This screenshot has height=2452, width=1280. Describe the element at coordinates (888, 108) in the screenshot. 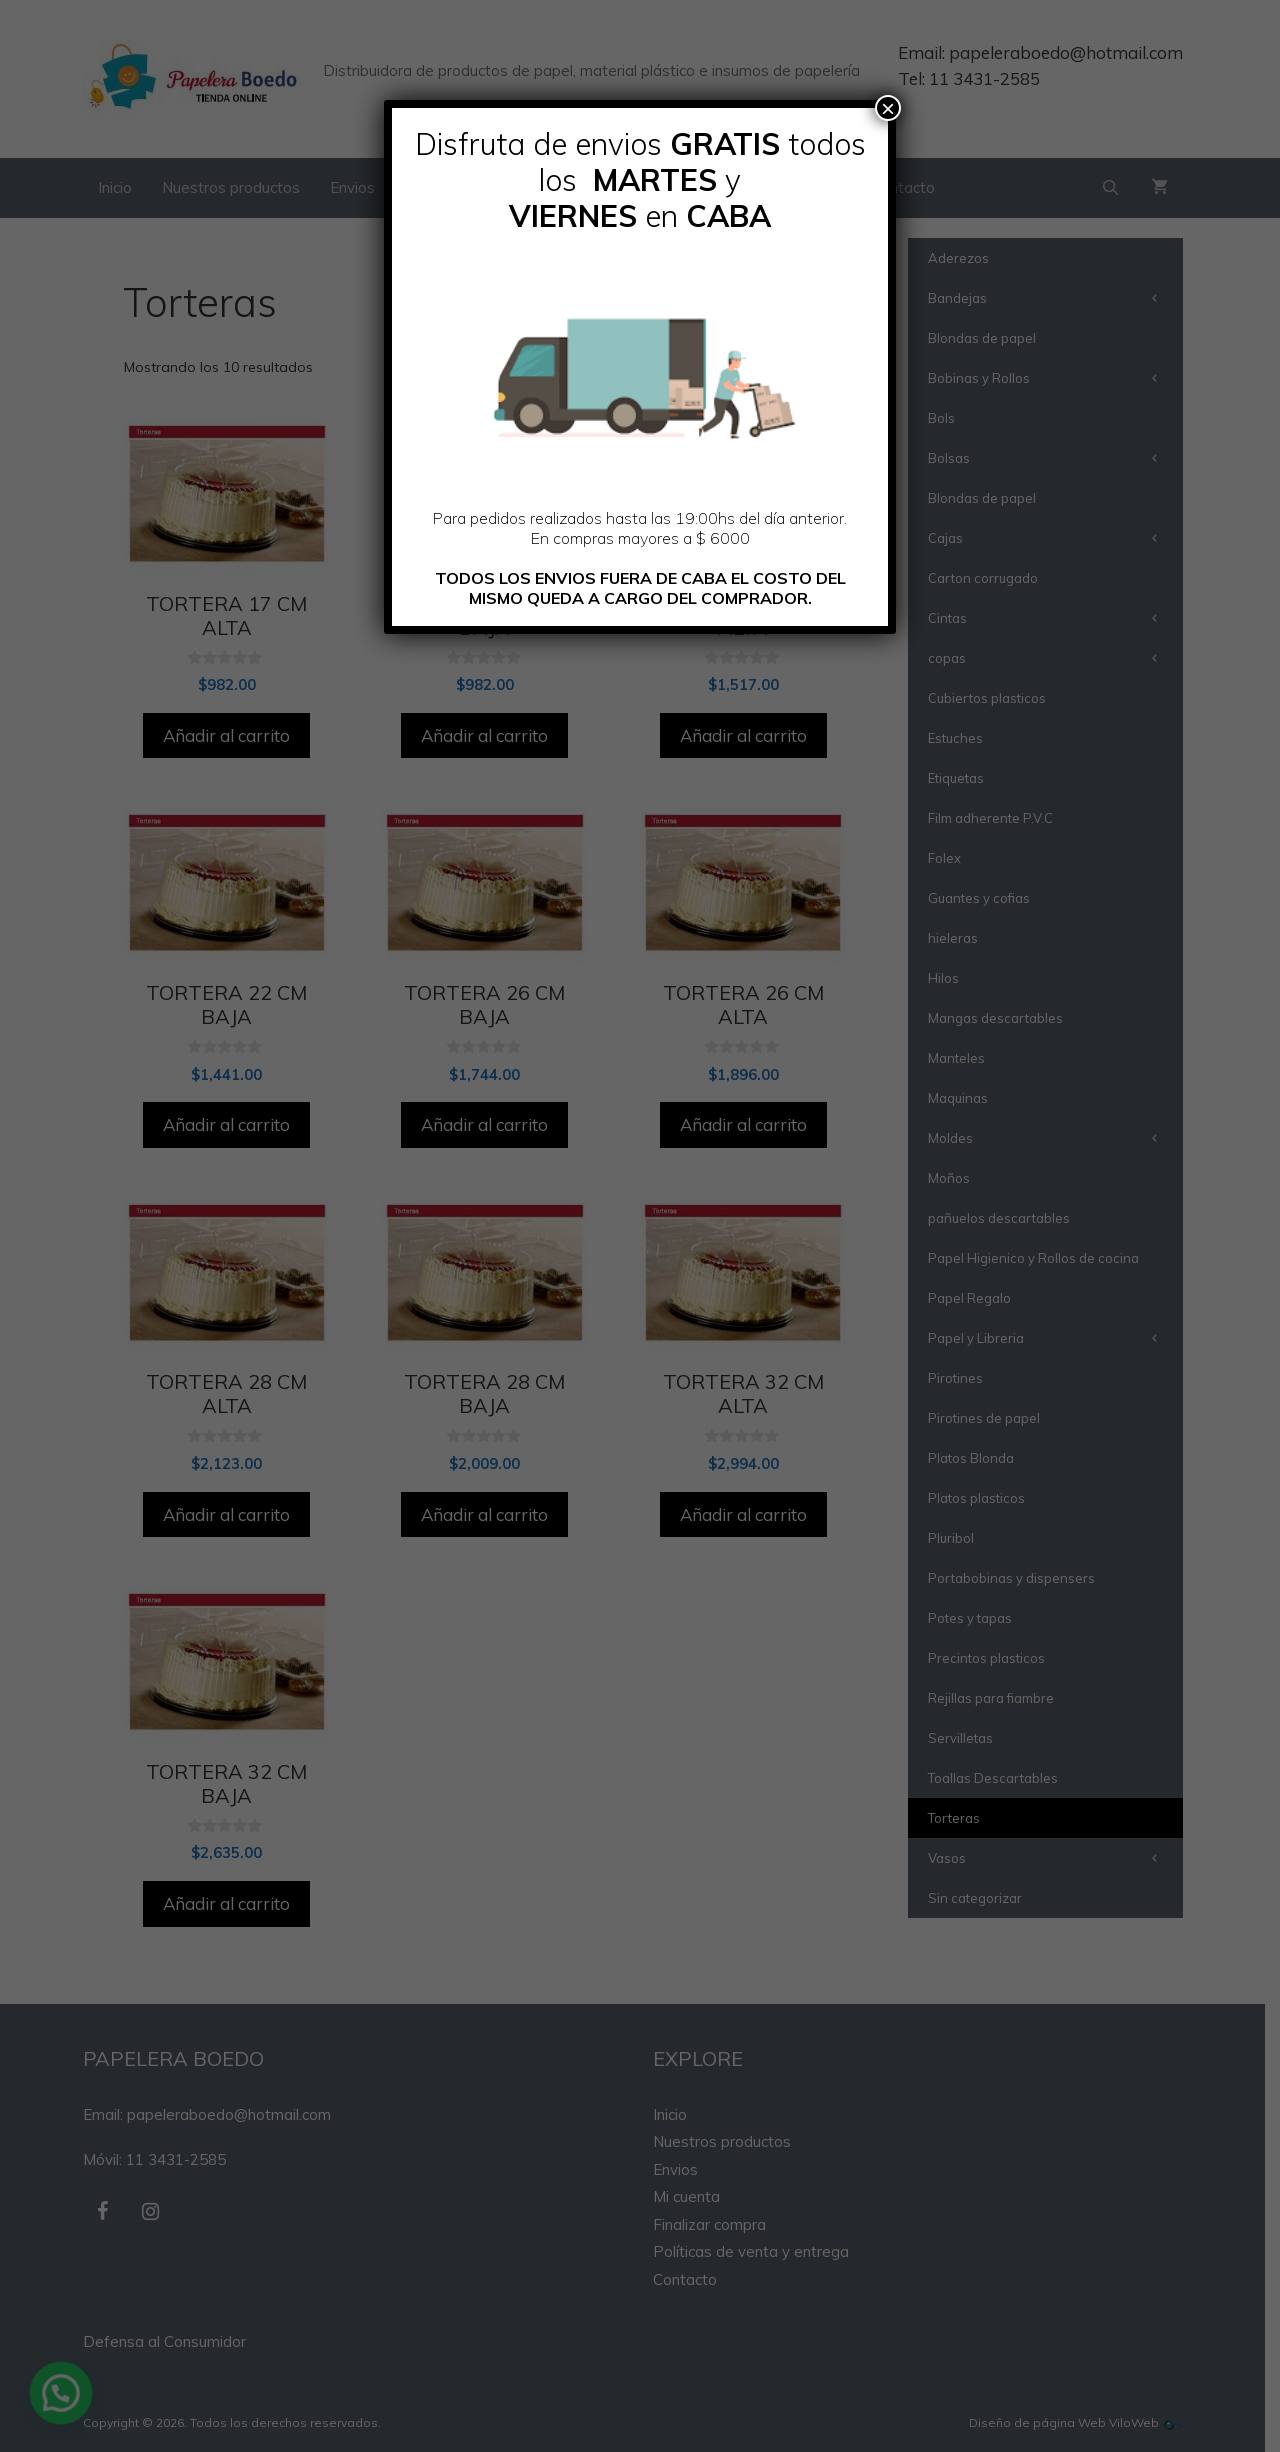

I see `× [Cerrar]` at that location.